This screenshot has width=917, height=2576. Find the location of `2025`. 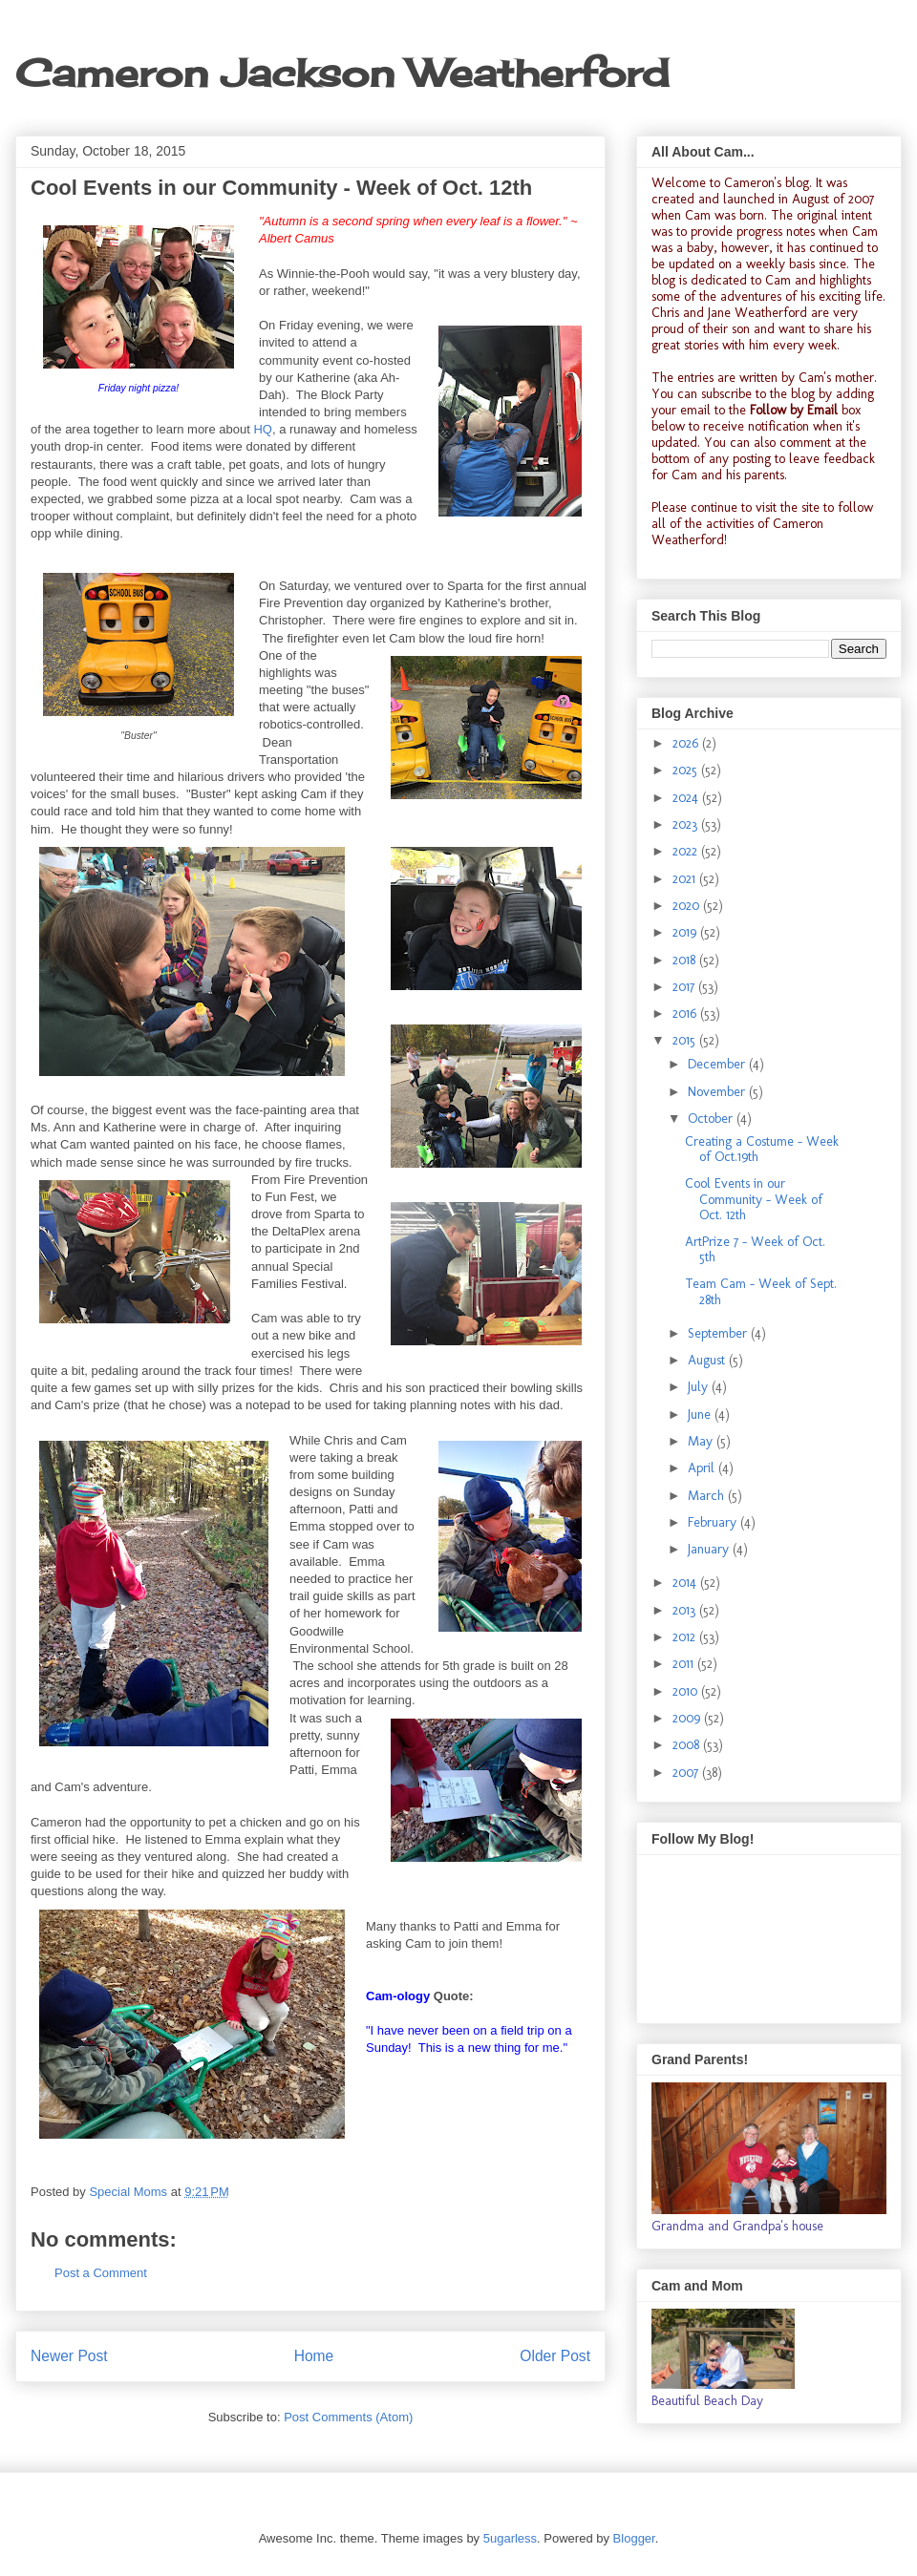

2025 is located at coordinates (686, 770).